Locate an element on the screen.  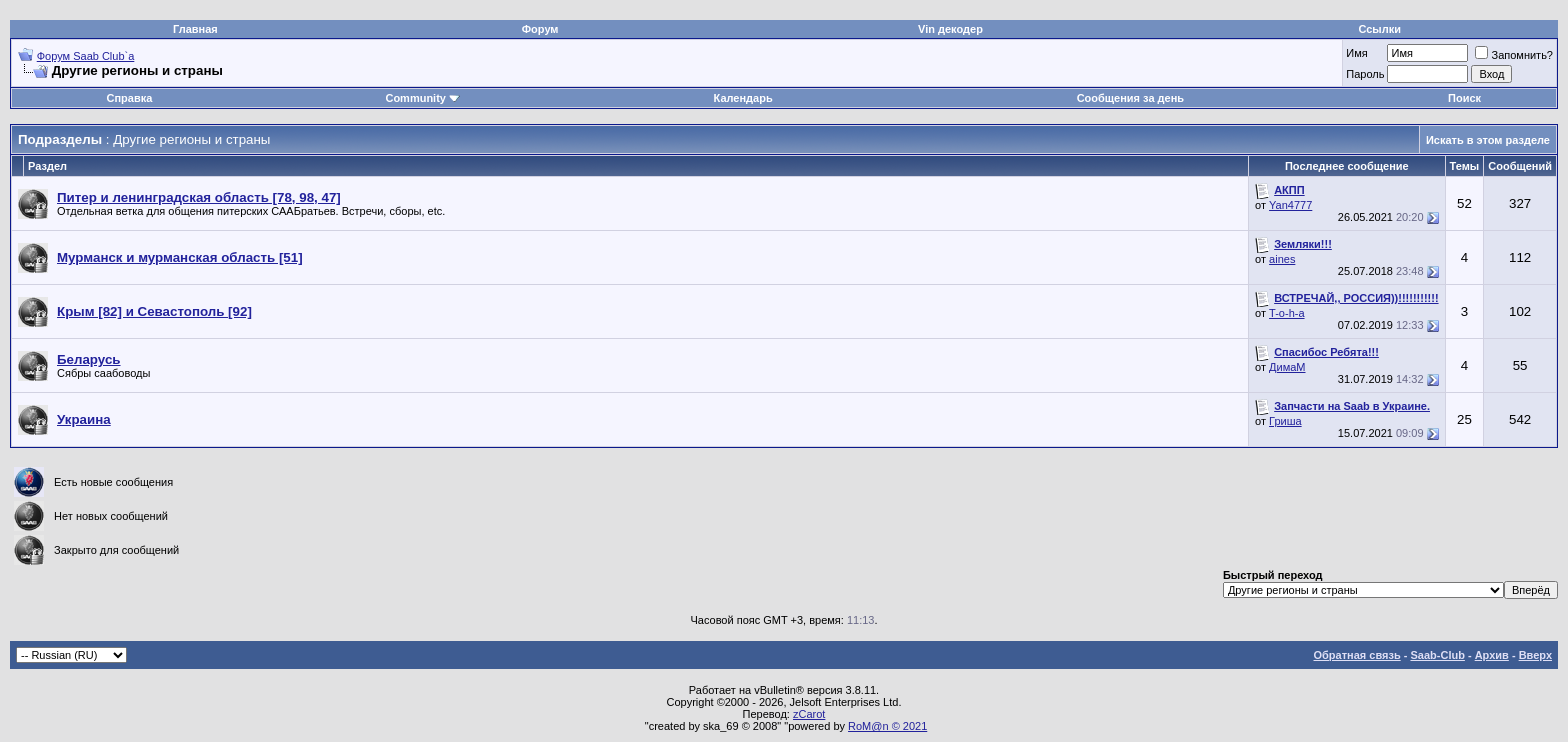
Форум Saab Club`а is located at coordinates (86, 56).